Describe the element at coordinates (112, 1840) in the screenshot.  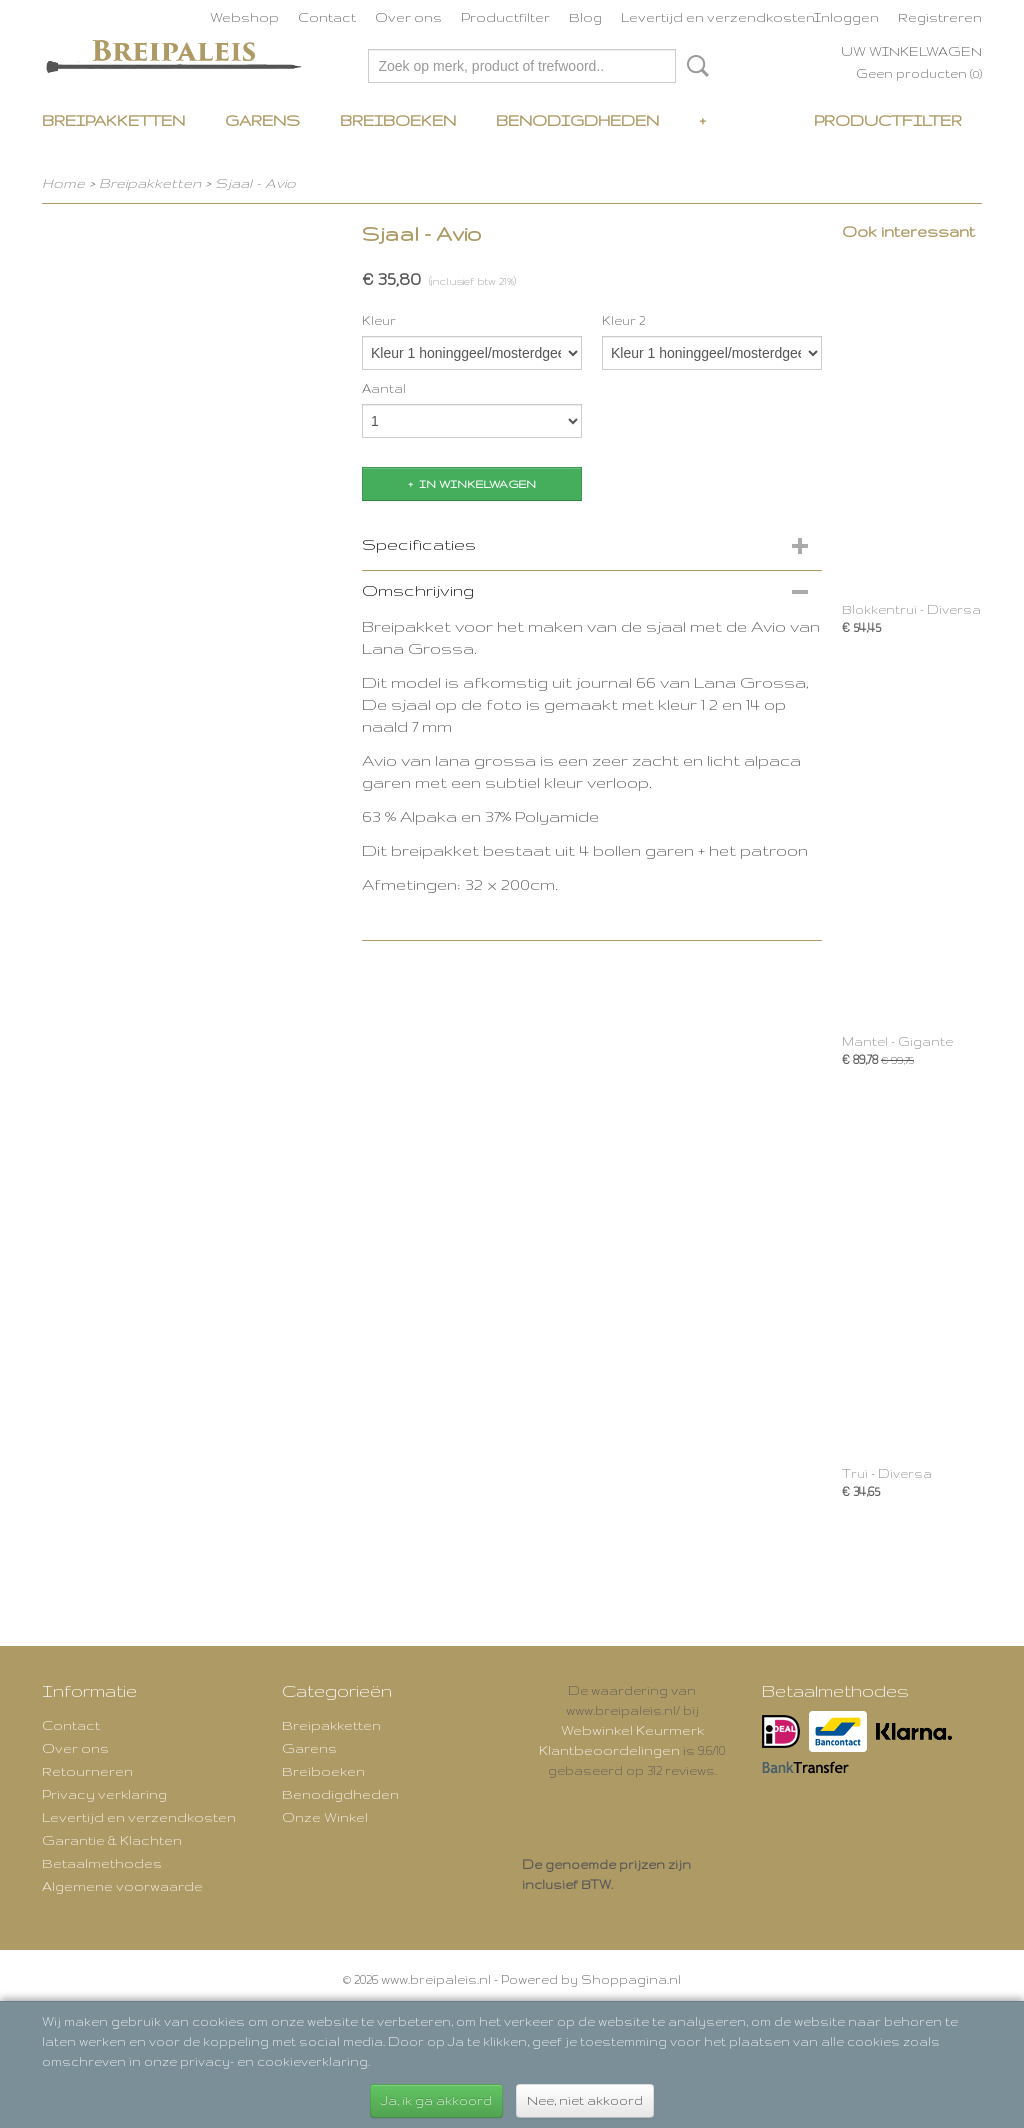
I see `Garantie & Klachten` at that location.